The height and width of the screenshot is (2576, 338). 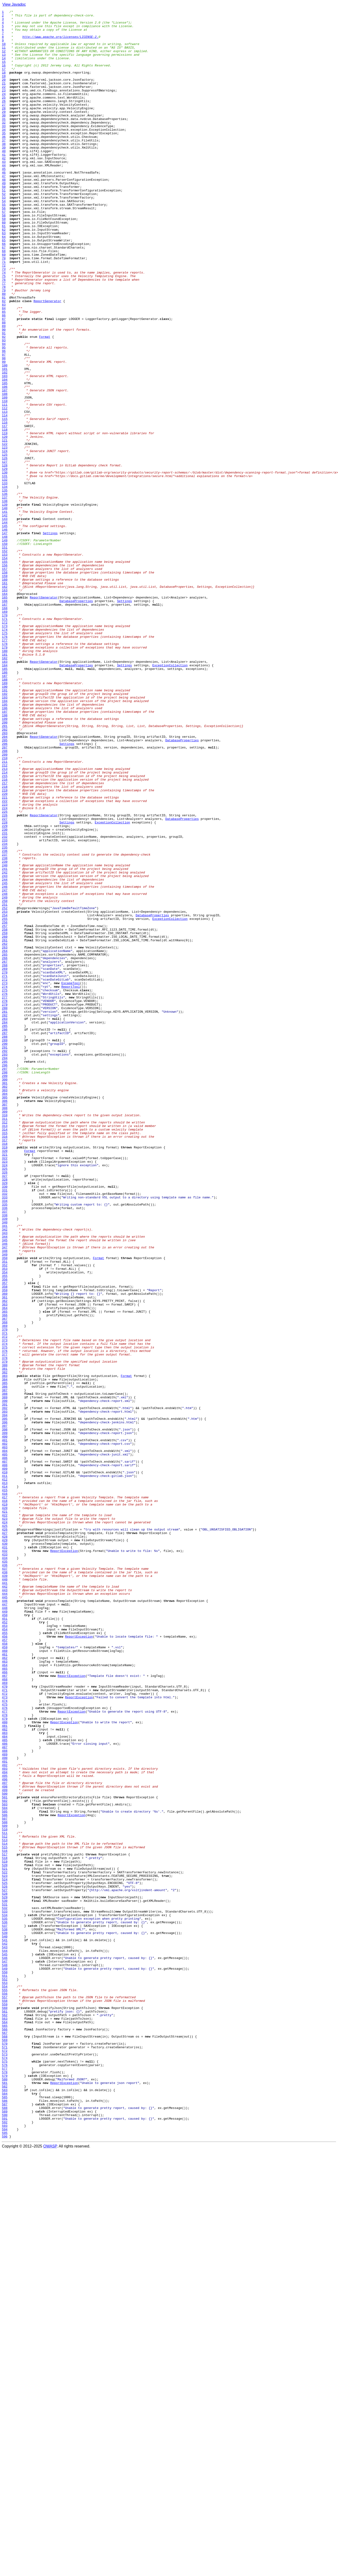 What do you see at coordinates (4, 1203) in the screenshot?
I see `279` at bounding box center [4, 1203].